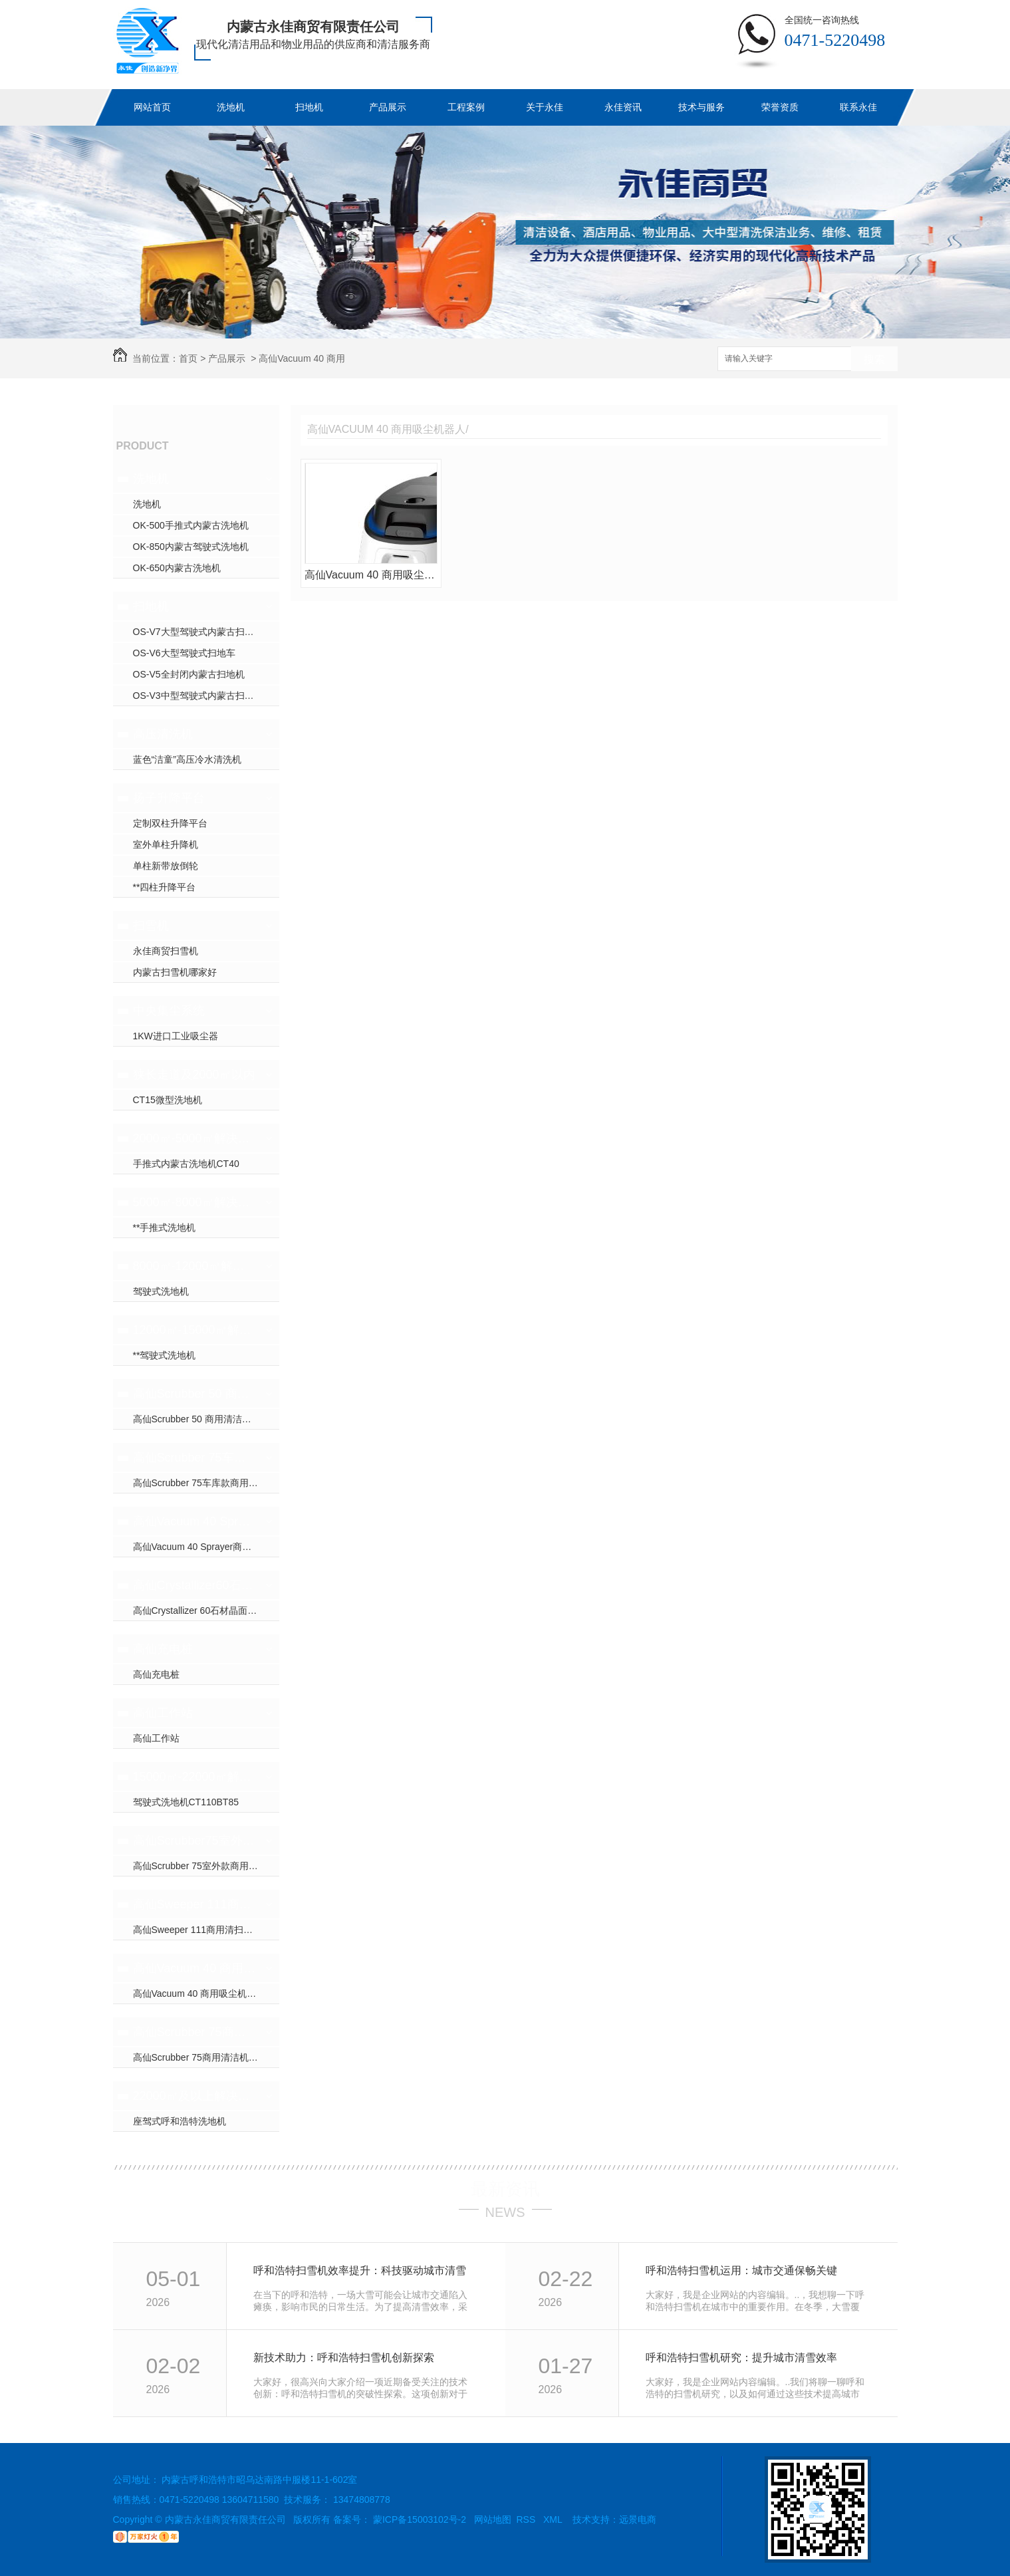  Describe the element at coordinates (175, 972) in the screenshot. I see `内蒙古扫雪机哪家好` at that location.